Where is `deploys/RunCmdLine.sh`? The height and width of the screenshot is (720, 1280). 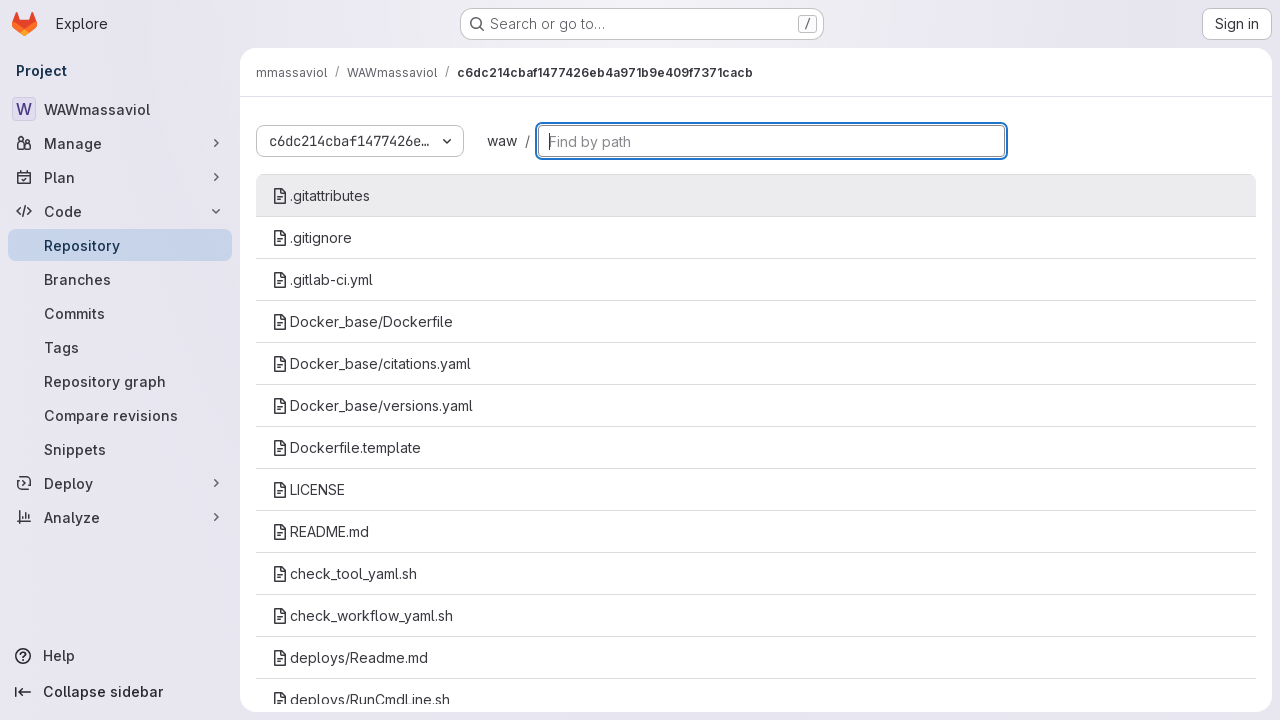 deploys/RunCmdLine.sh is located at coordinates (361, 699).